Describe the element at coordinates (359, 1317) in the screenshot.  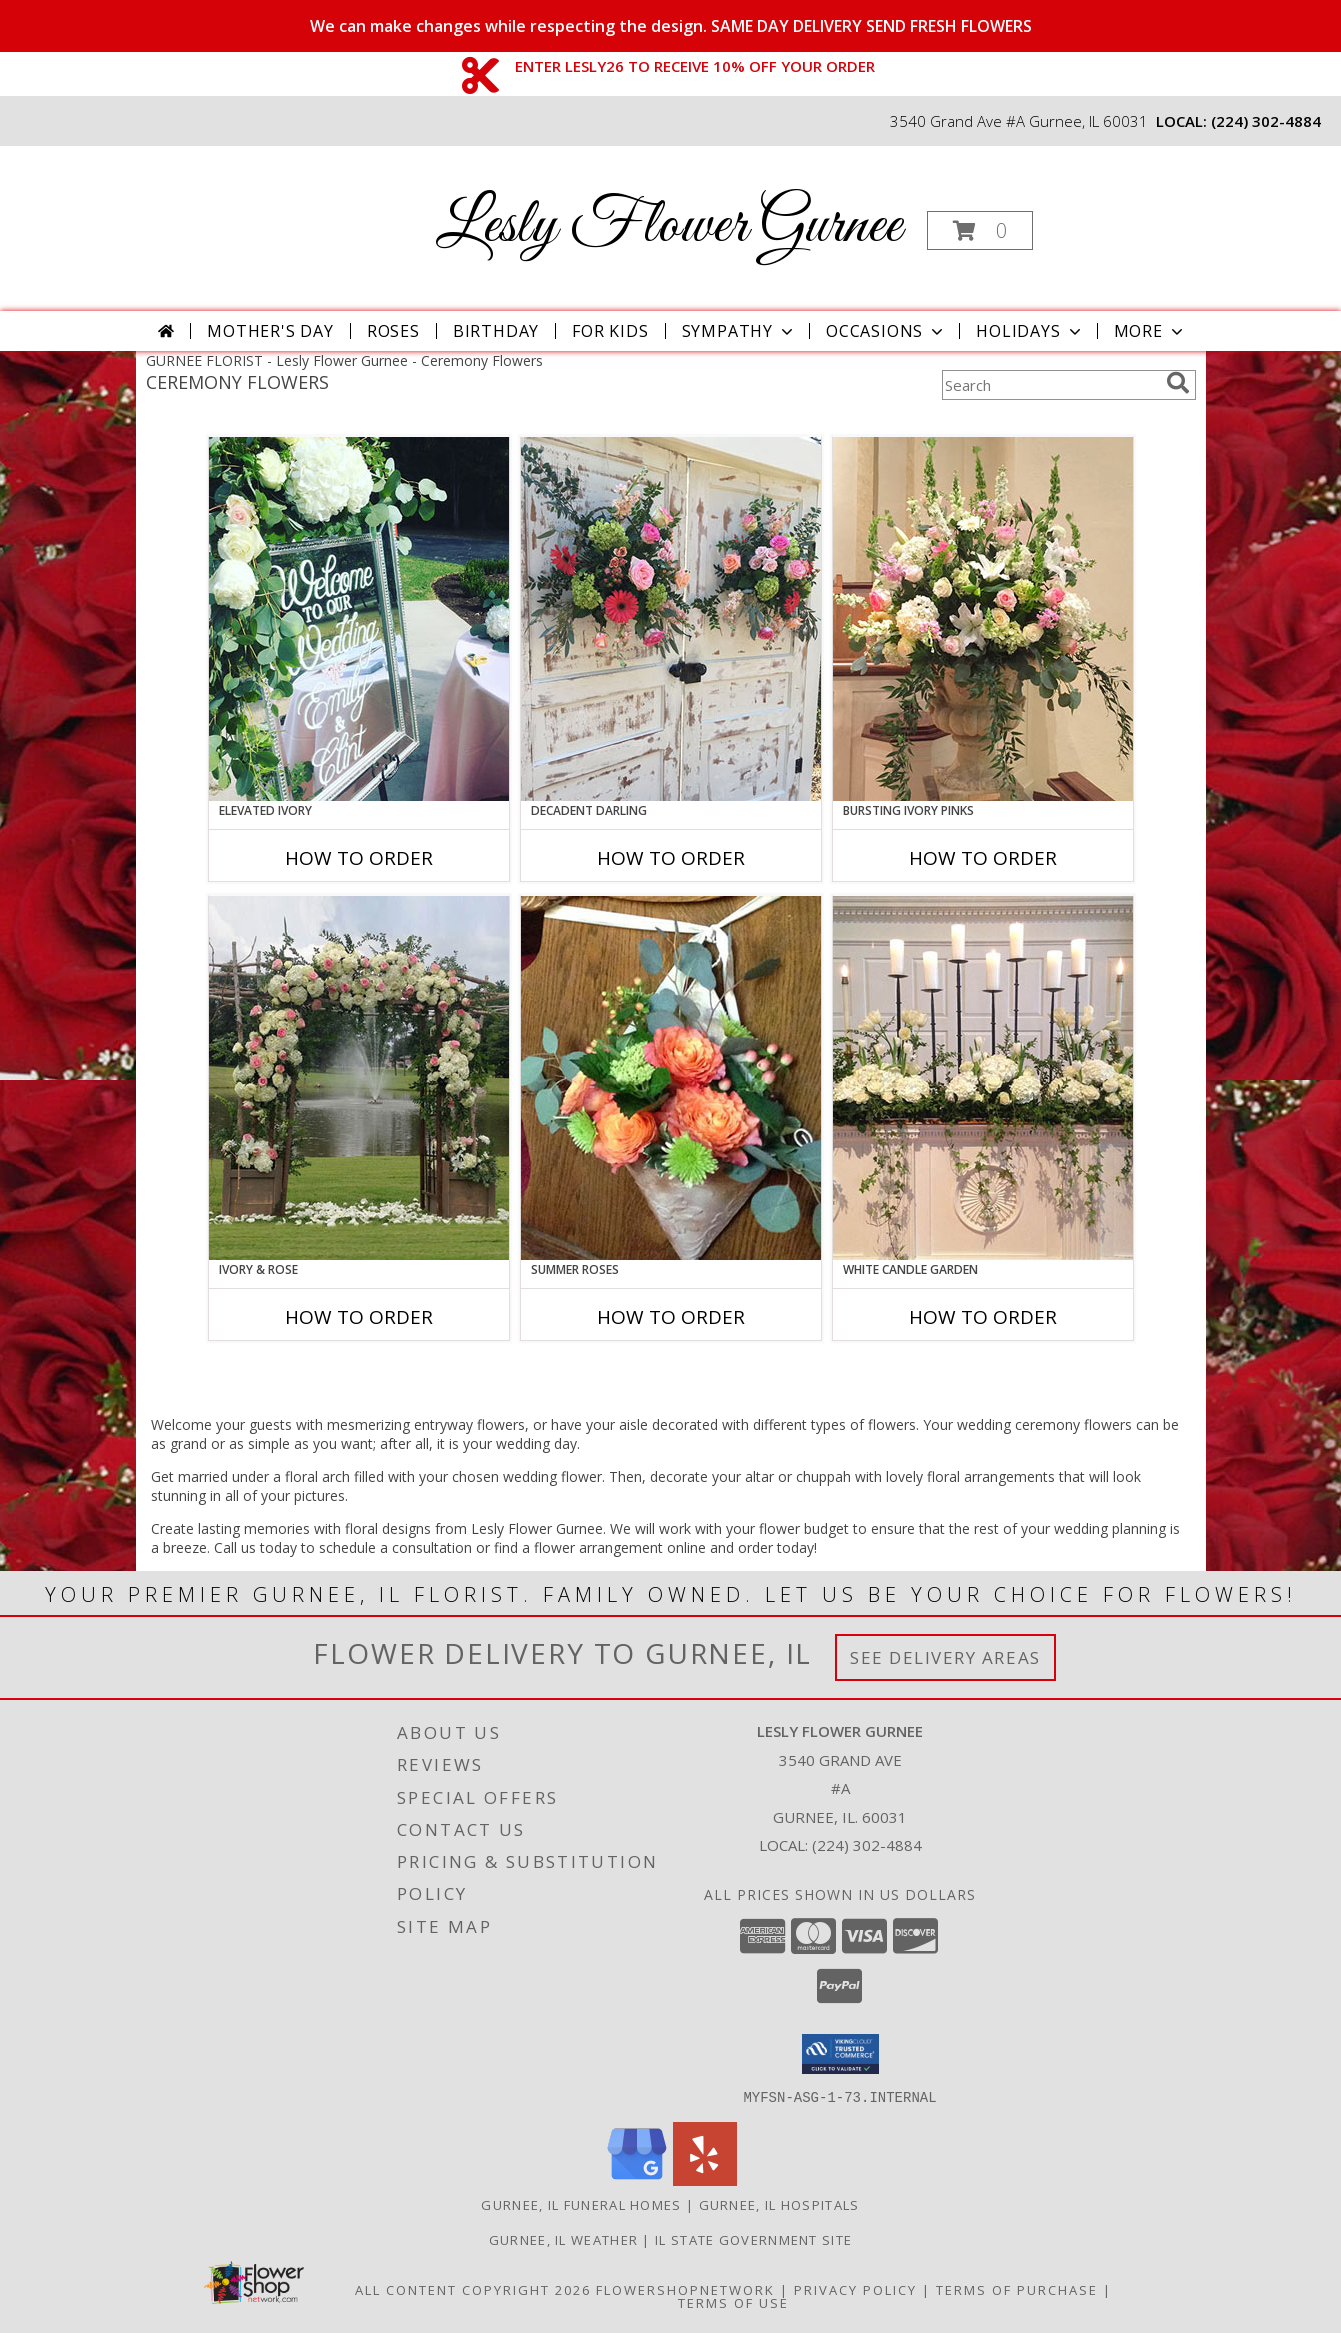
I see `How To Order [How to order Ivory & Rose]` at that location.